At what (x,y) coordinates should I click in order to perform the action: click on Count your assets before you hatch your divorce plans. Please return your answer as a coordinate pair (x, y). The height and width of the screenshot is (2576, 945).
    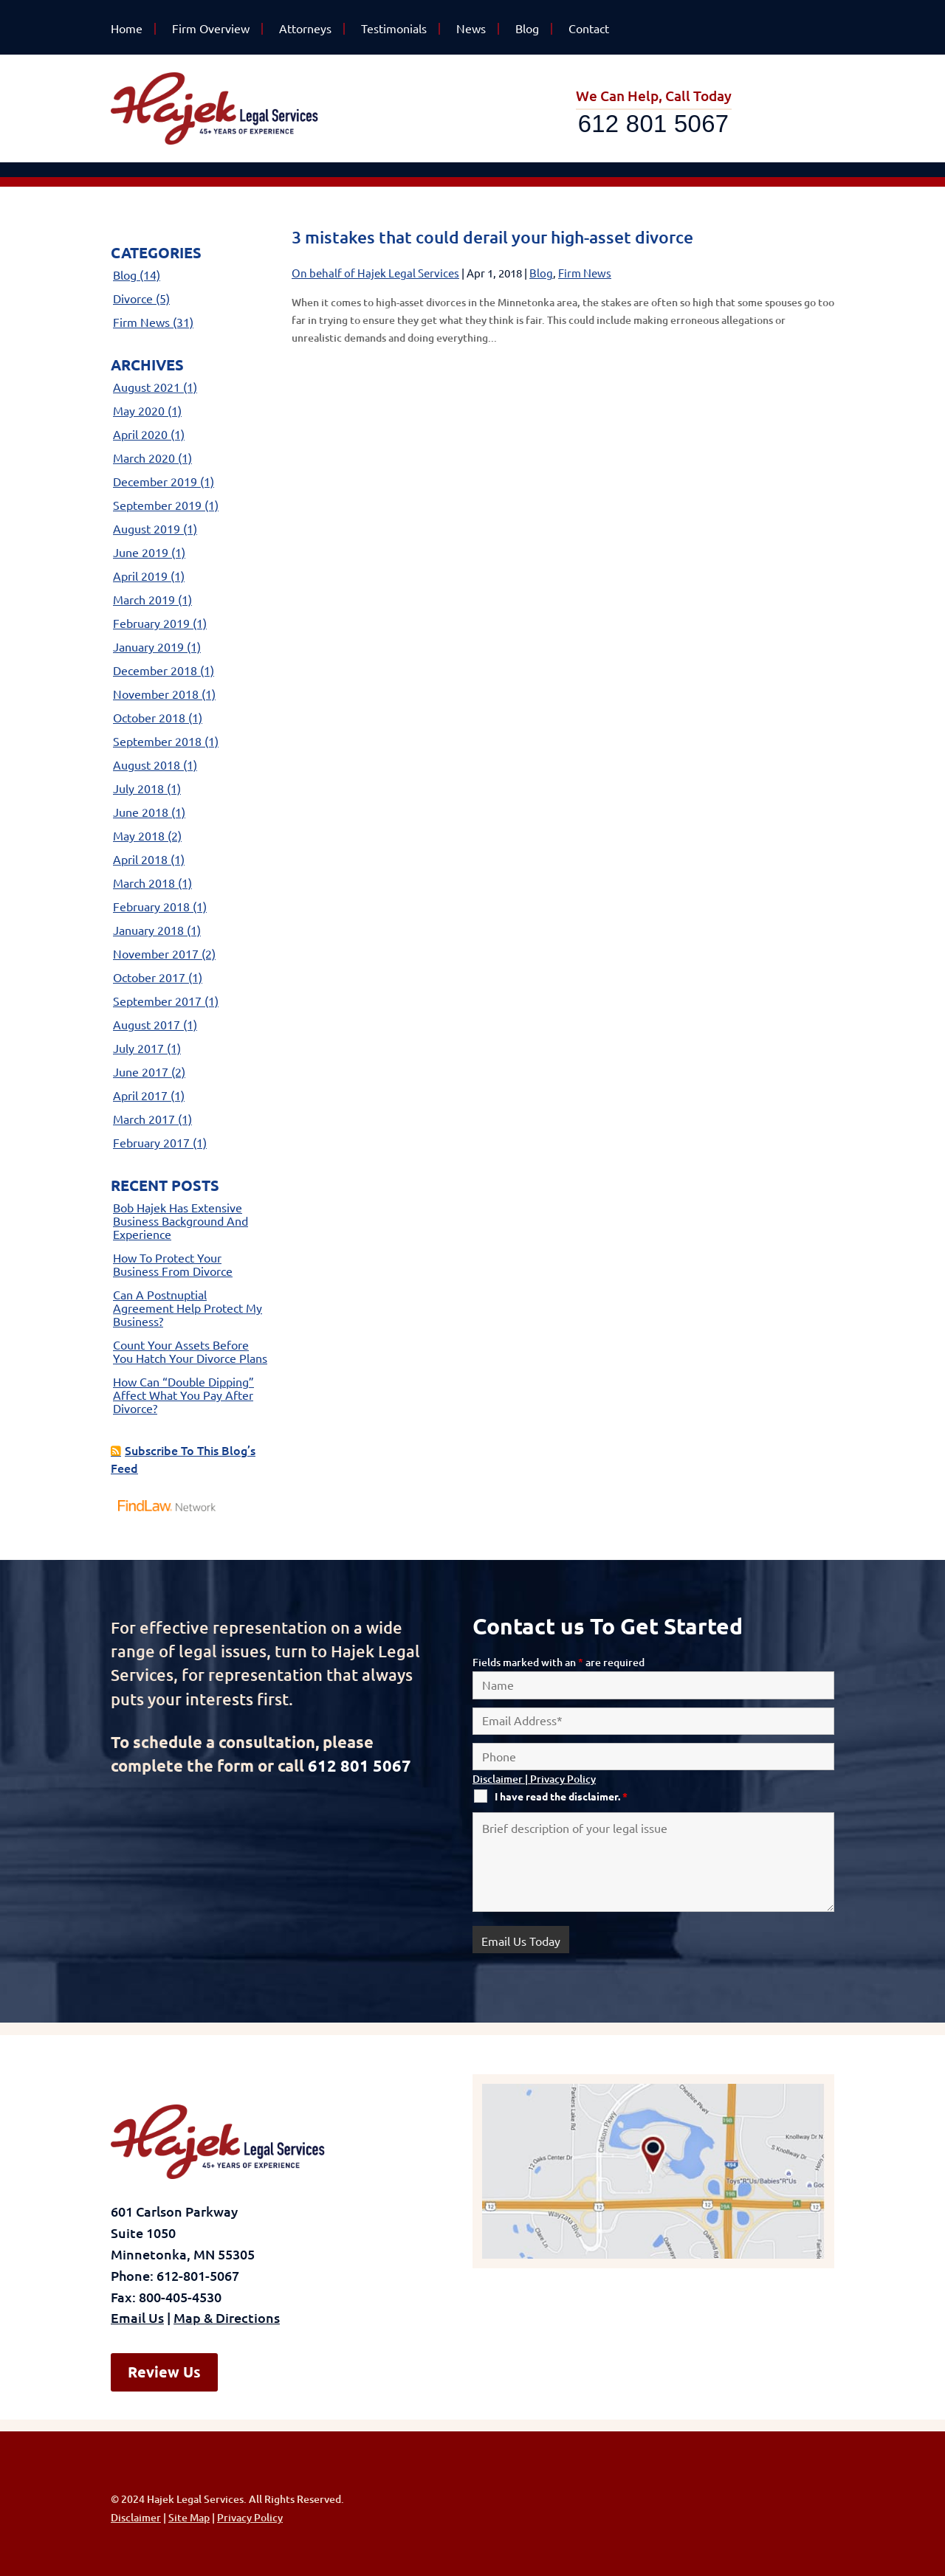
    Looking at the image, I should click on (190, 1352).